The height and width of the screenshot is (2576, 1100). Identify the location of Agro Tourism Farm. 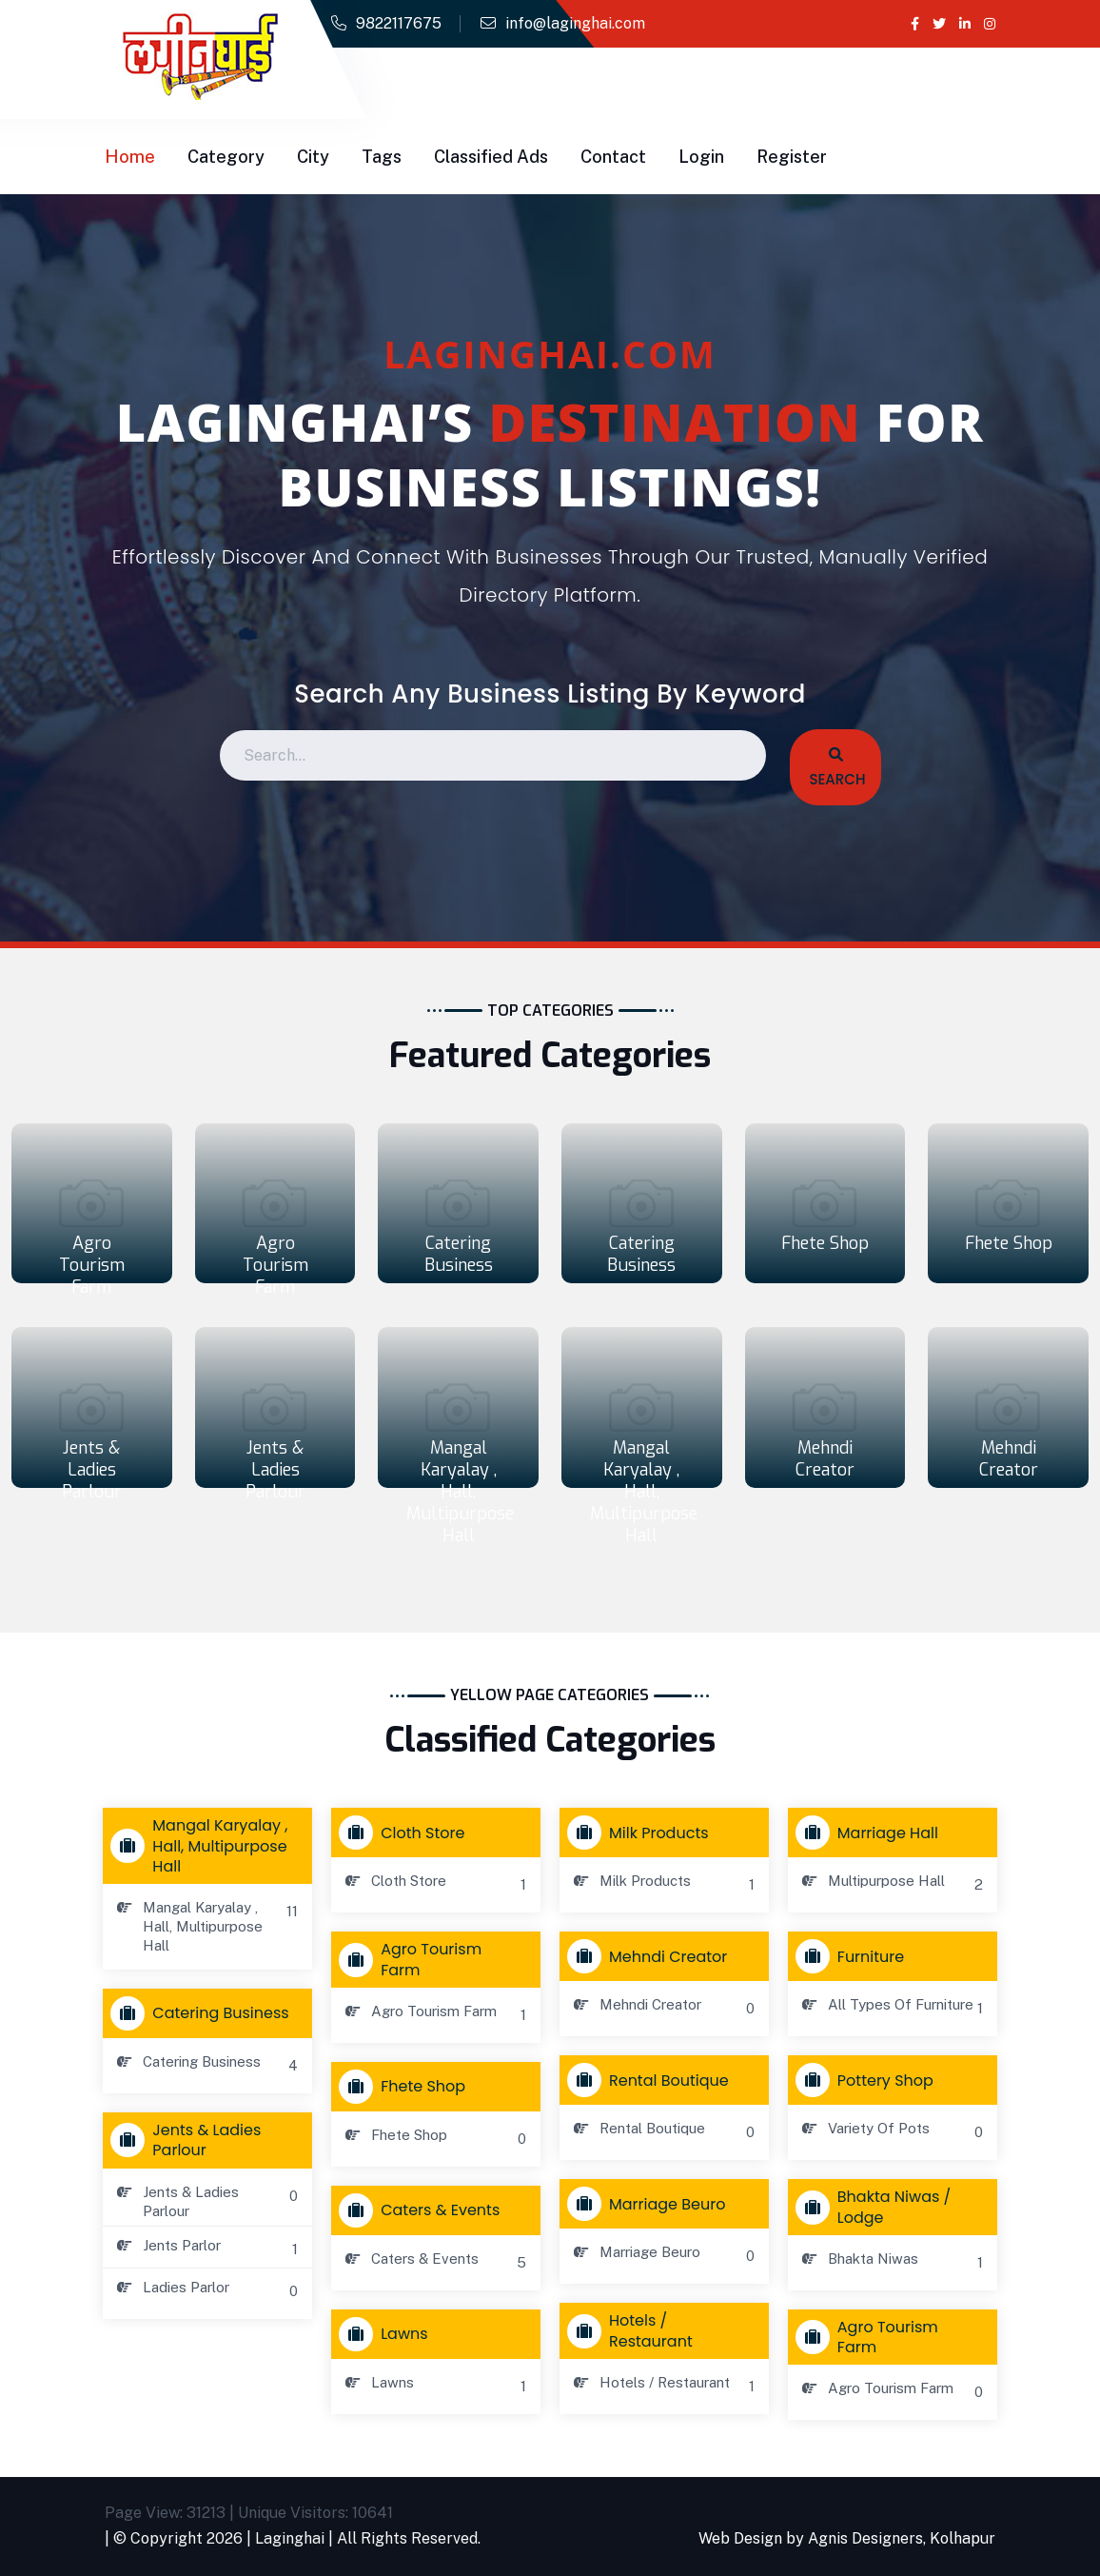
(92, 1265).